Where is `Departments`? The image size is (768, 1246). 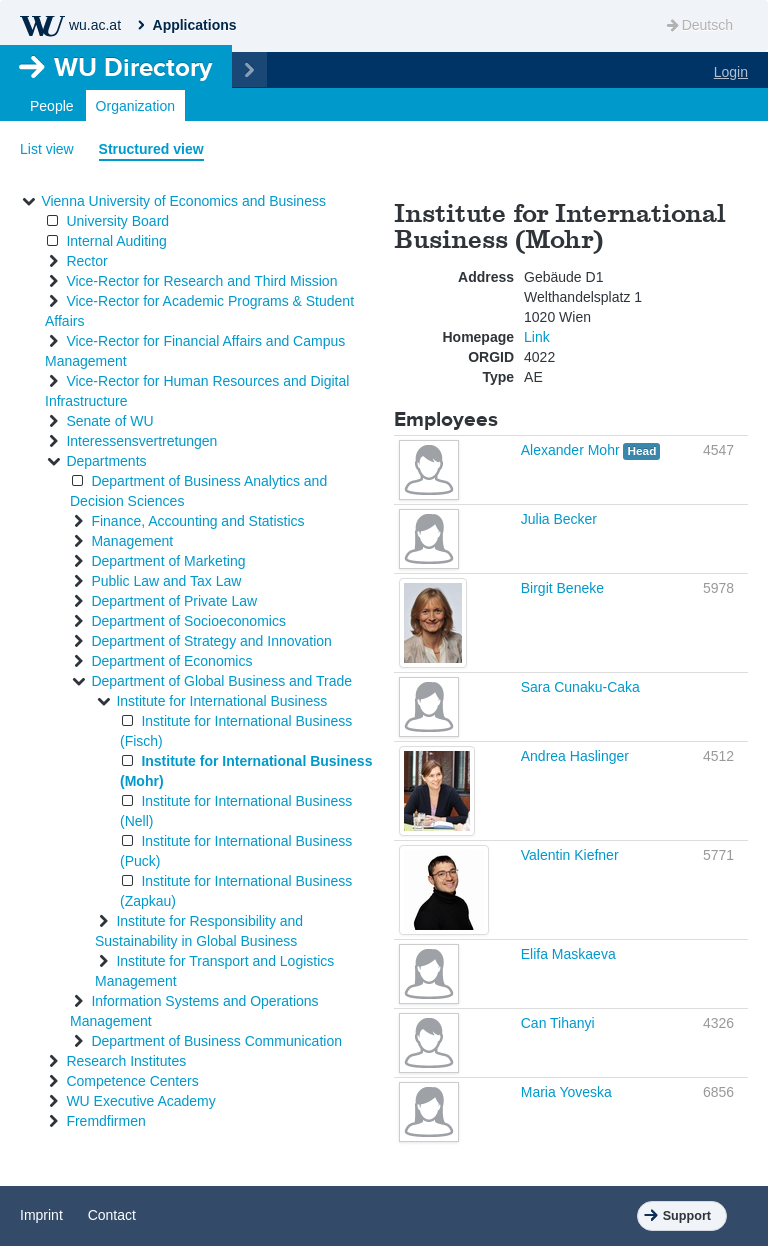 Departments is located at coordinates (106, 461).